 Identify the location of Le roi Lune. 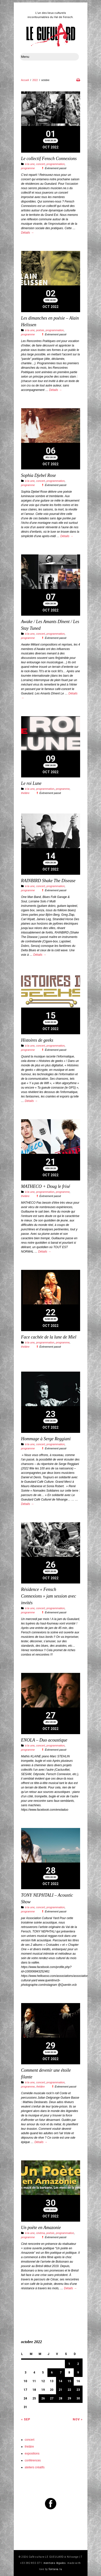
(31, 783).